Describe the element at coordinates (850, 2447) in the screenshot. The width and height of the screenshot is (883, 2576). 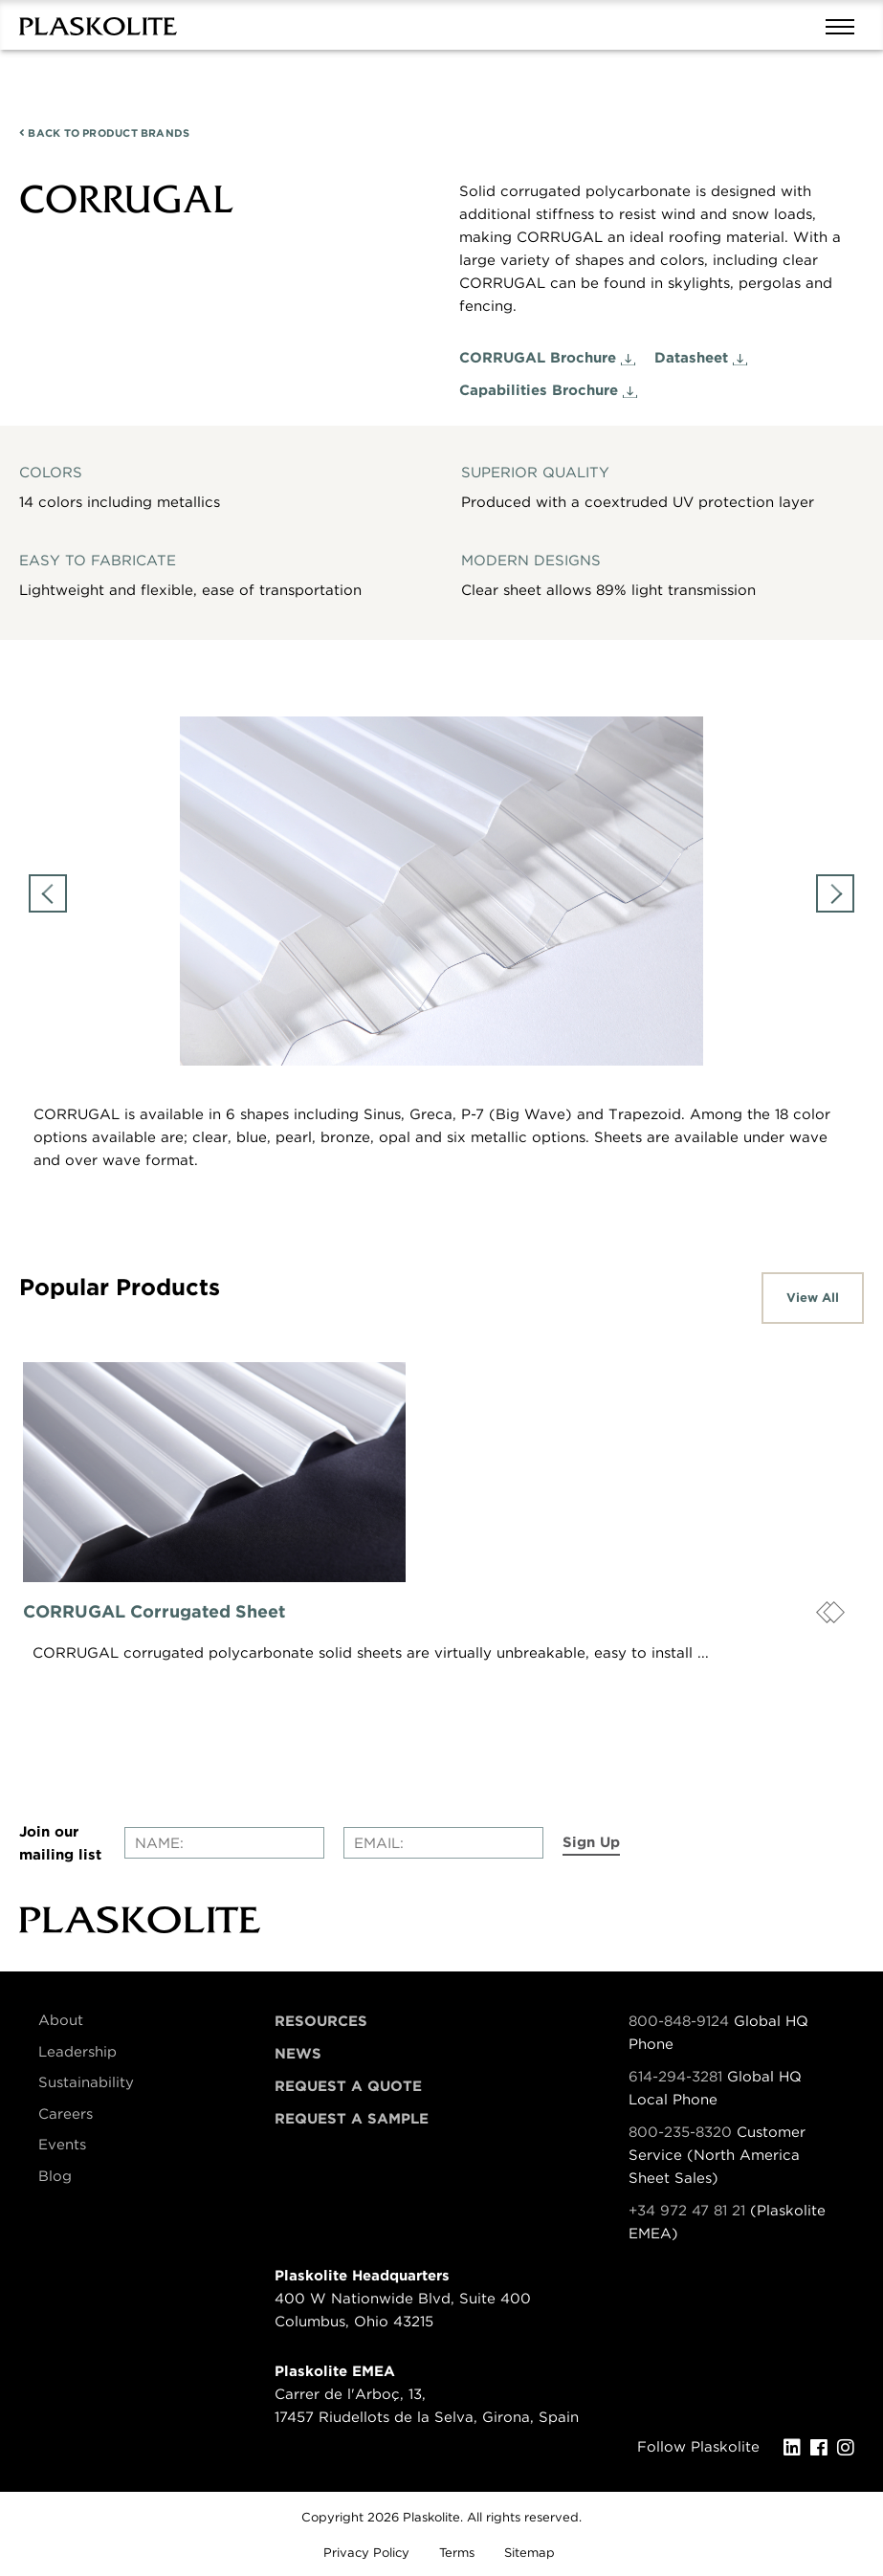
I see `[Instagram]` at that location.